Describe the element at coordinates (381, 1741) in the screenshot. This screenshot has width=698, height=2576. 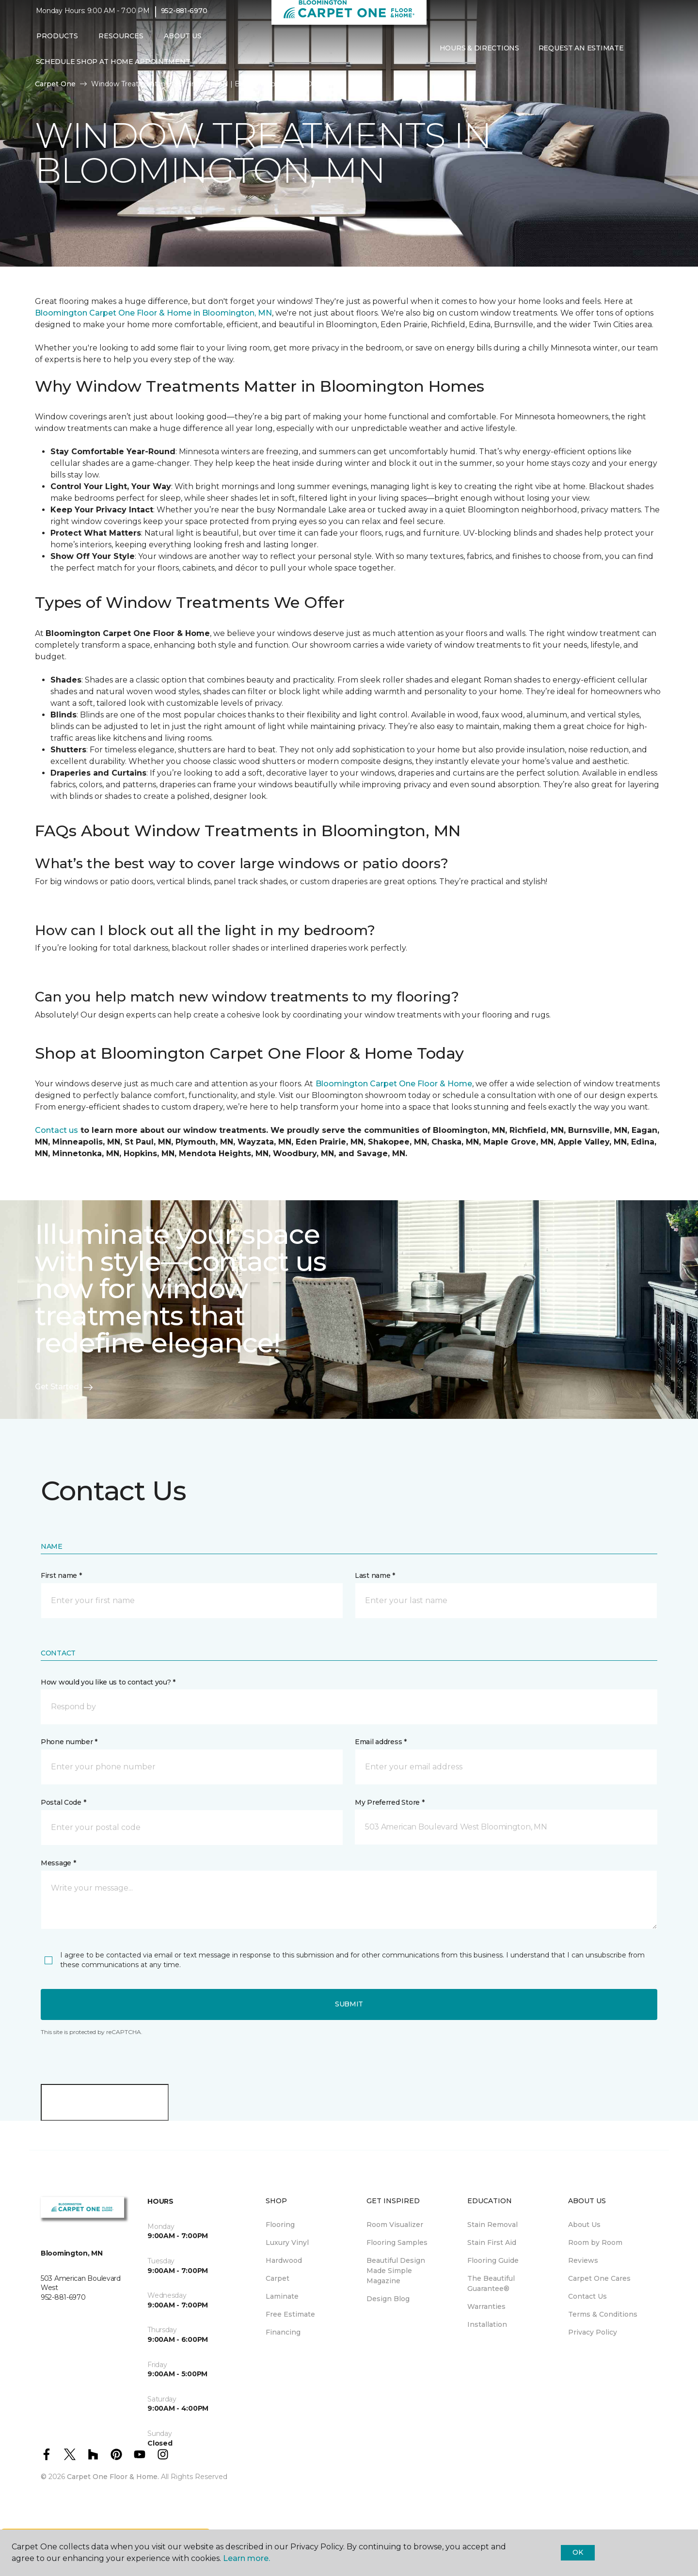
I see `Email address *` at that location.